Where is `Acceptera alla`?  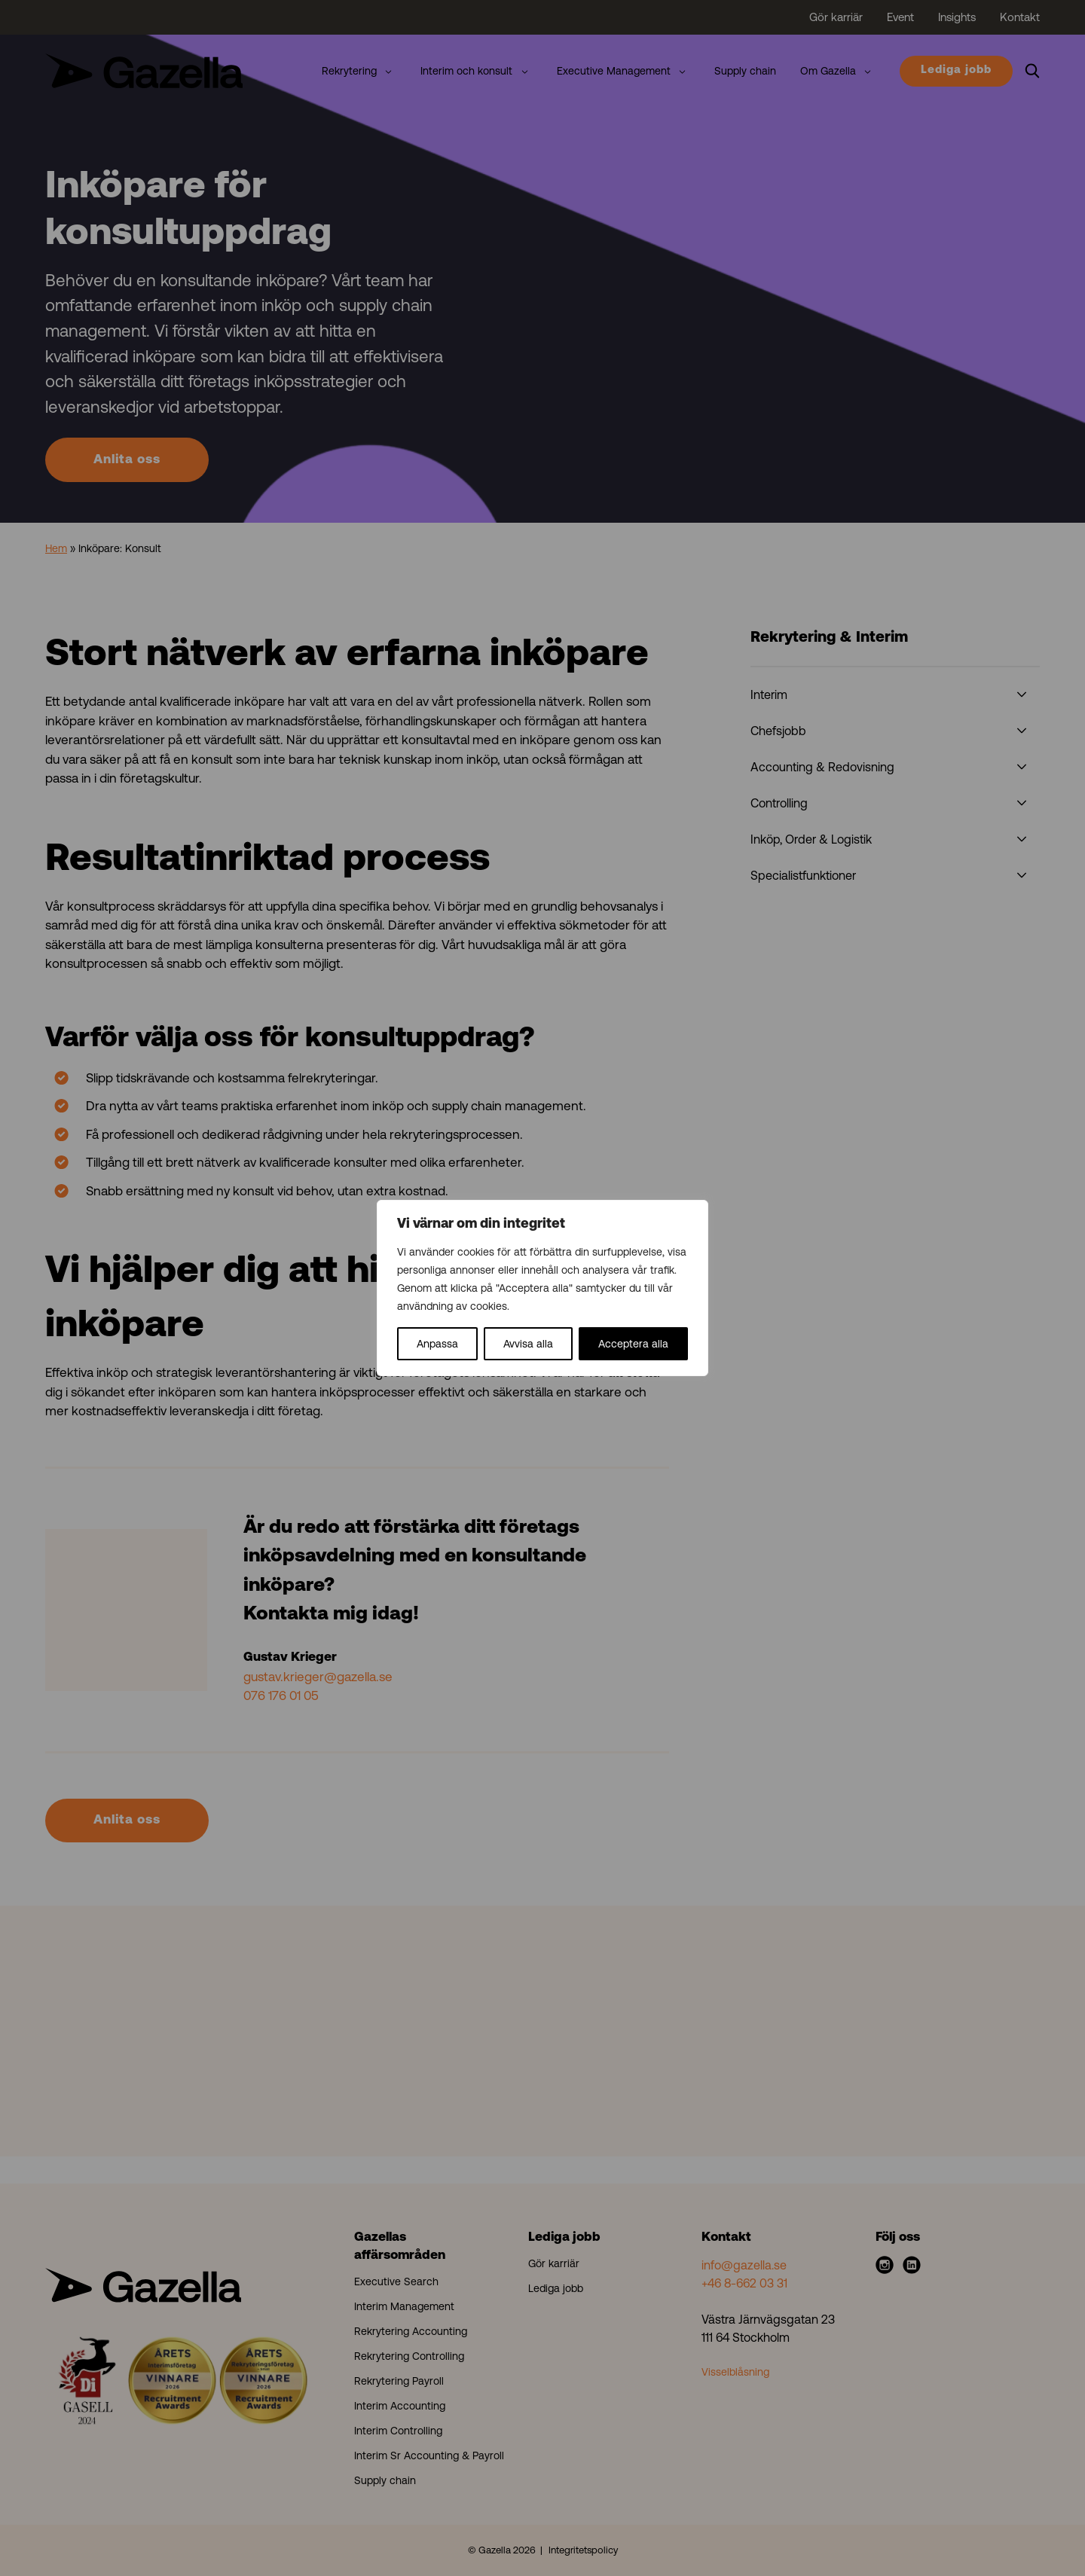
Acceptera alla is located at coordinates (633, 1344).